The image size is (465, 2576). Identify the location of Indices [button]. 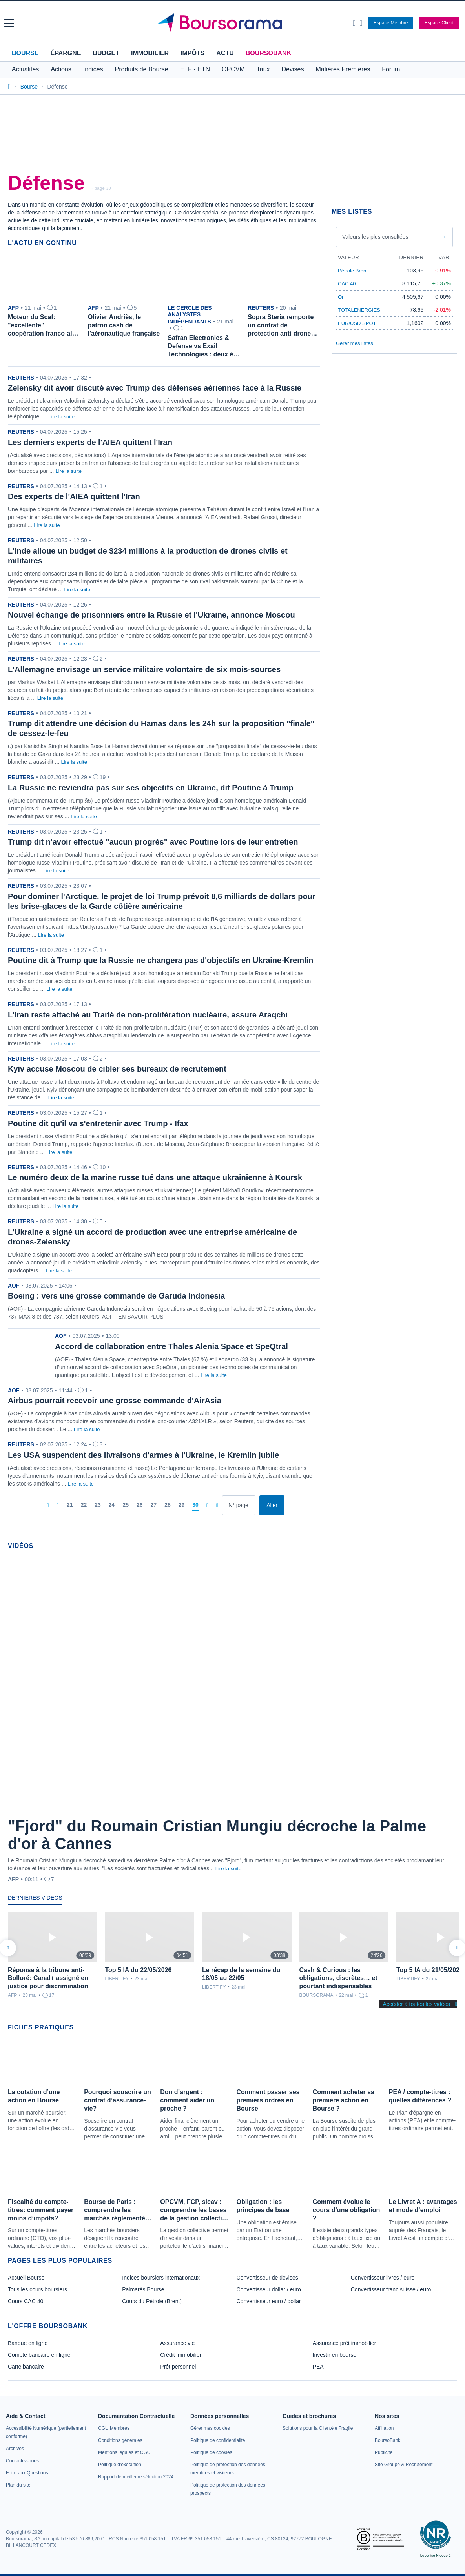
(93, 69).